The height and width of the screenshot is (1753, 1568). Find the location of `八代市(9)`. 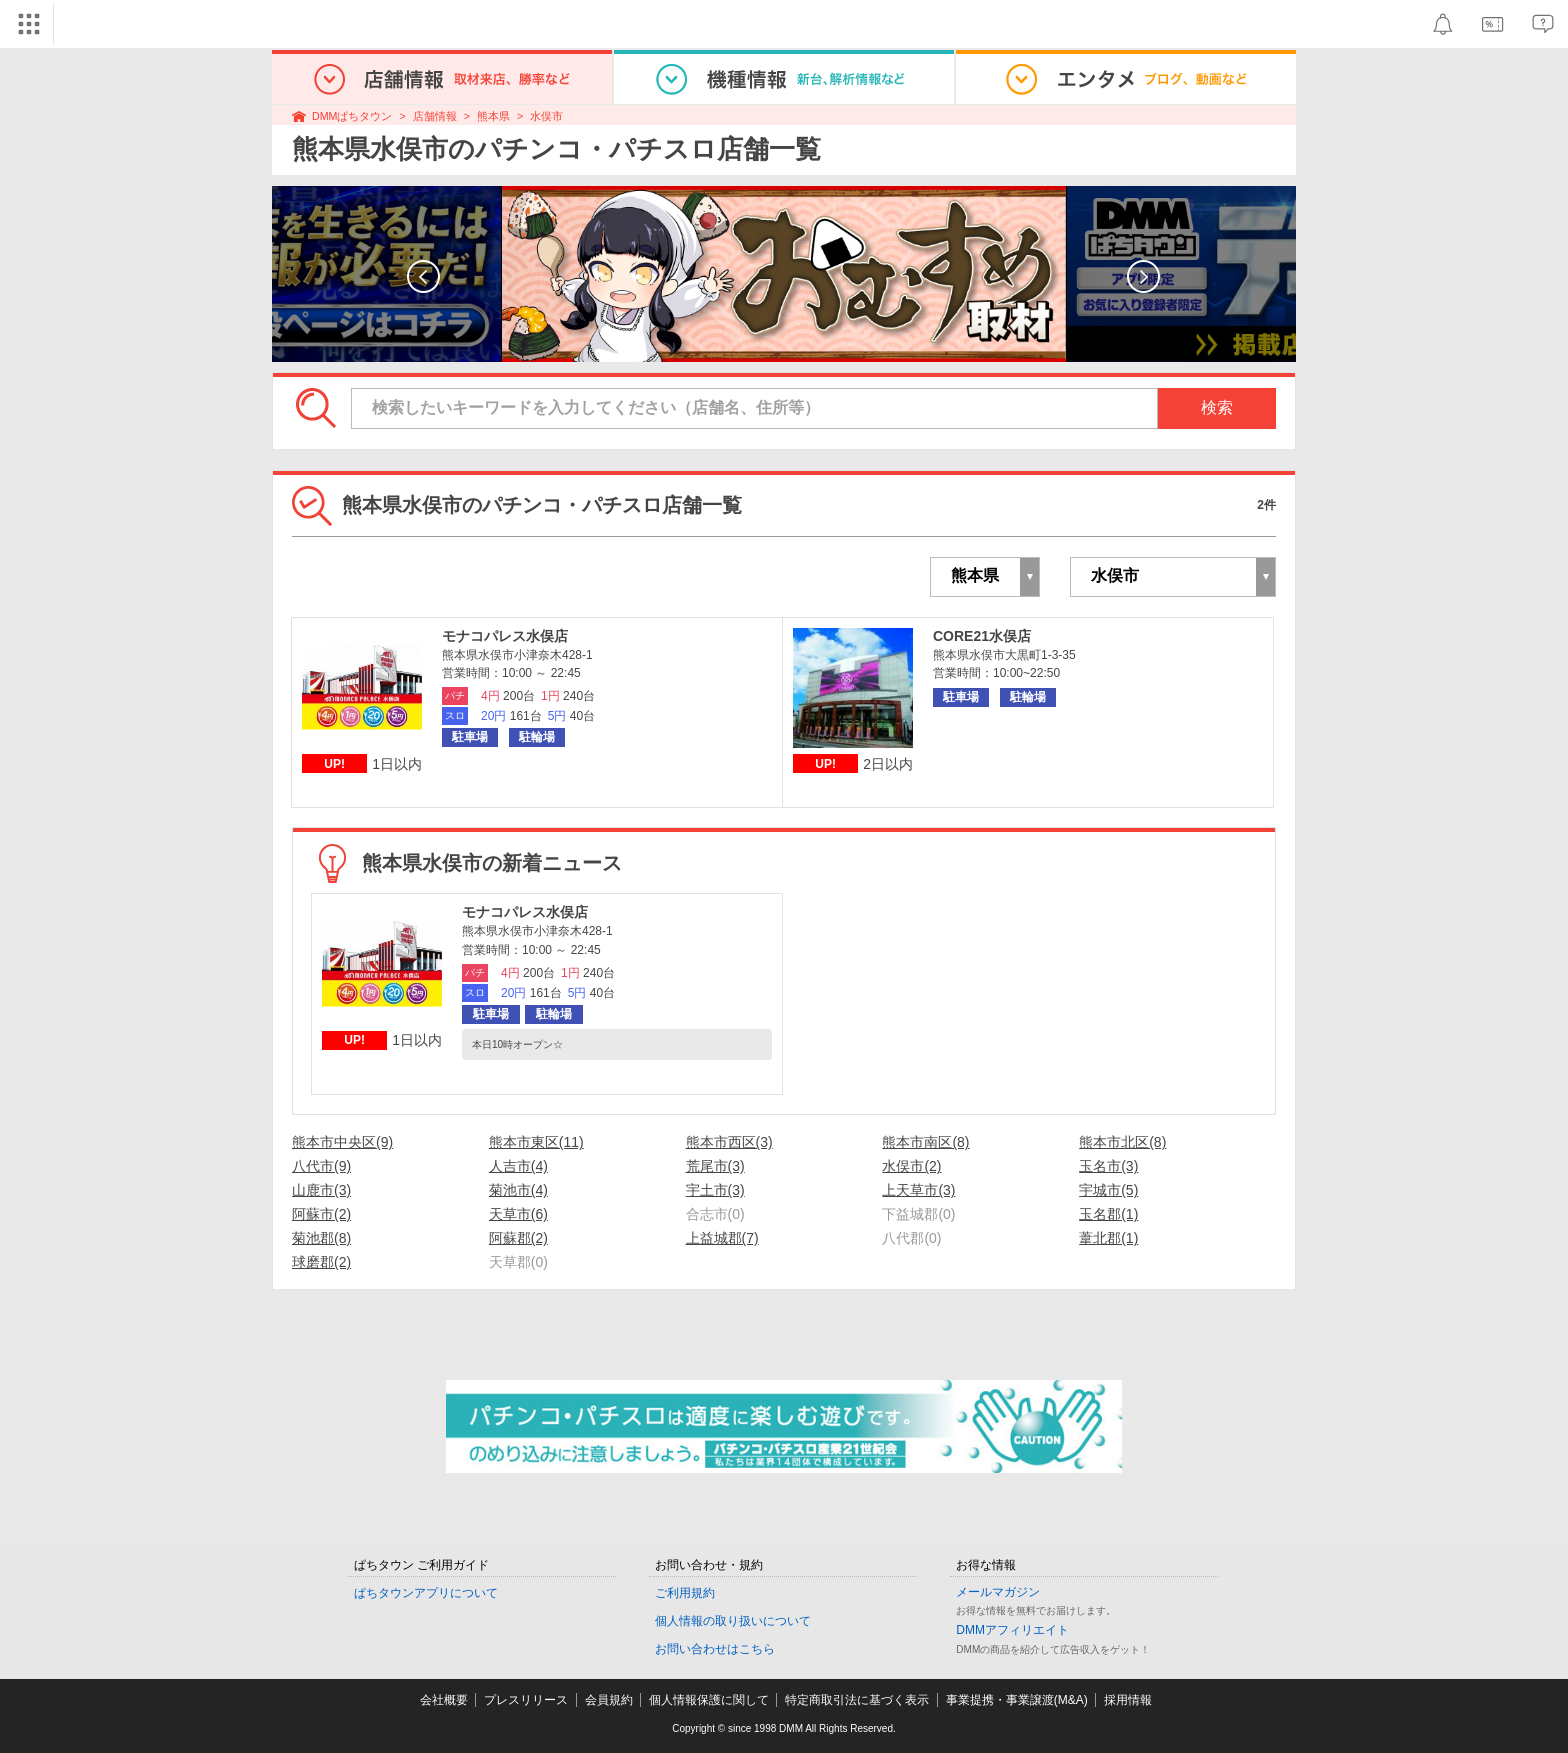

八代市(9) is located at coordinates (321, 1166).